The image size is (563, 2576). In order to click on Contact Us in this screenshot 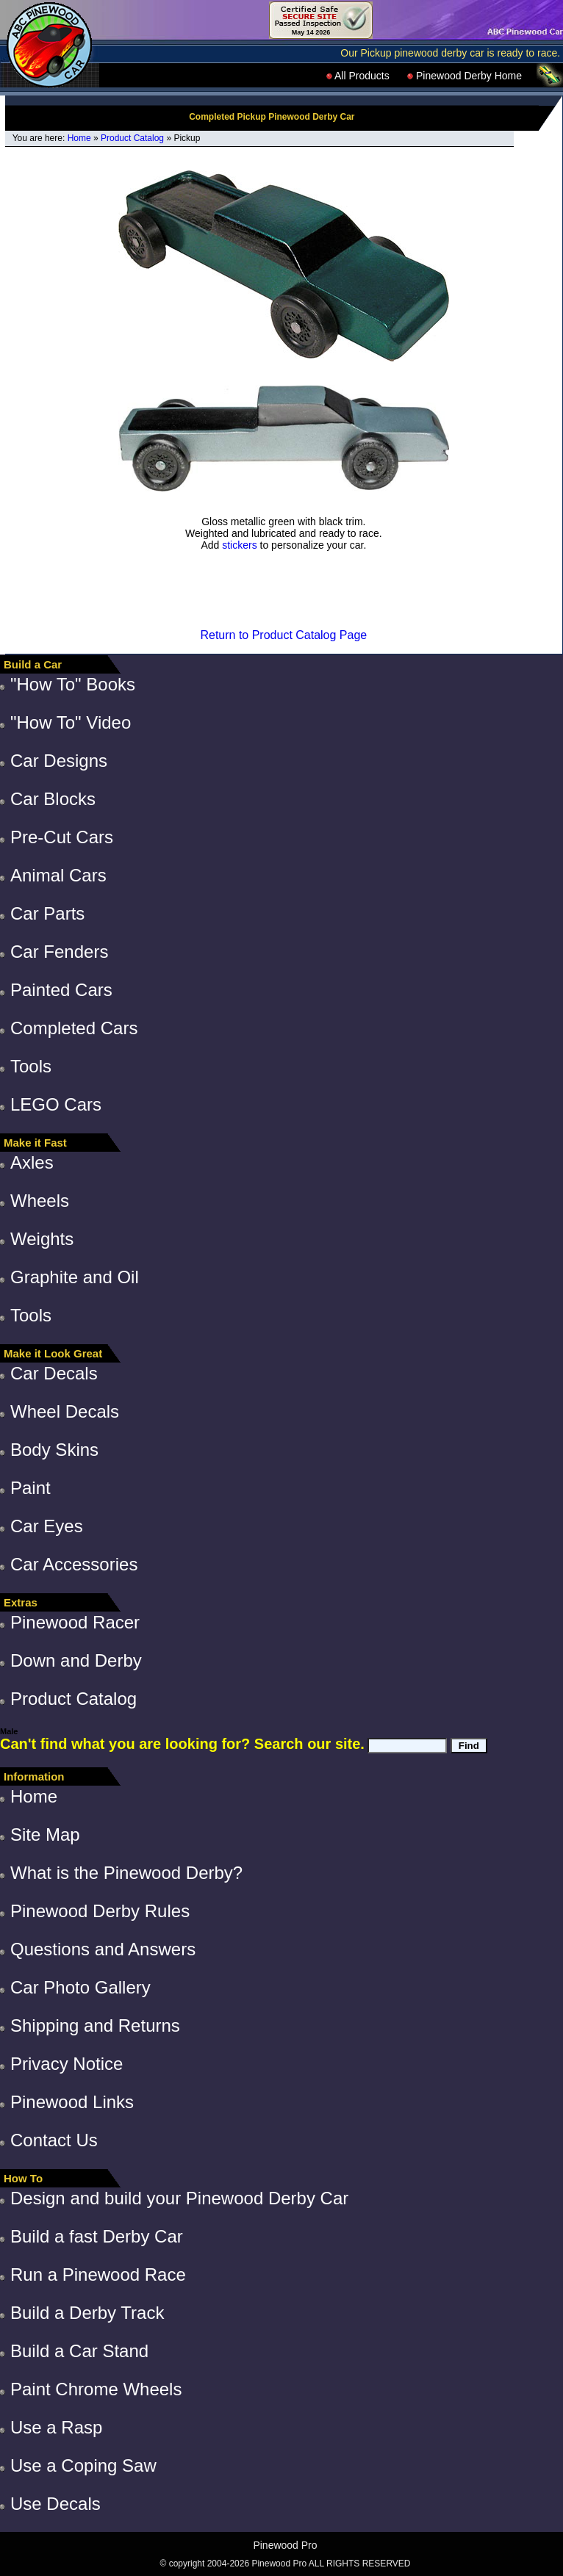, I will do `click(54, 2140)`.